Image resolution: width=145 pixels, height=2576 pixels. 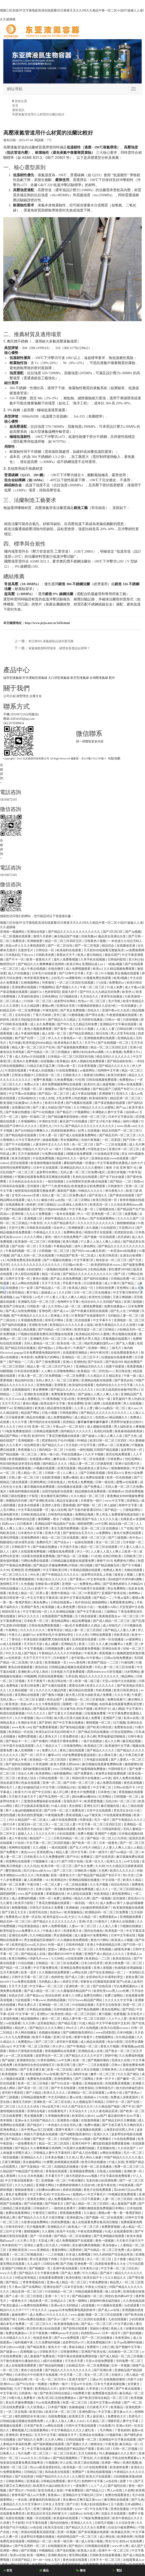 What do you see at coordinates (17, 2194) in the screenshot?
I see `黄色片免费观看` at bounding box center [17, 2194].